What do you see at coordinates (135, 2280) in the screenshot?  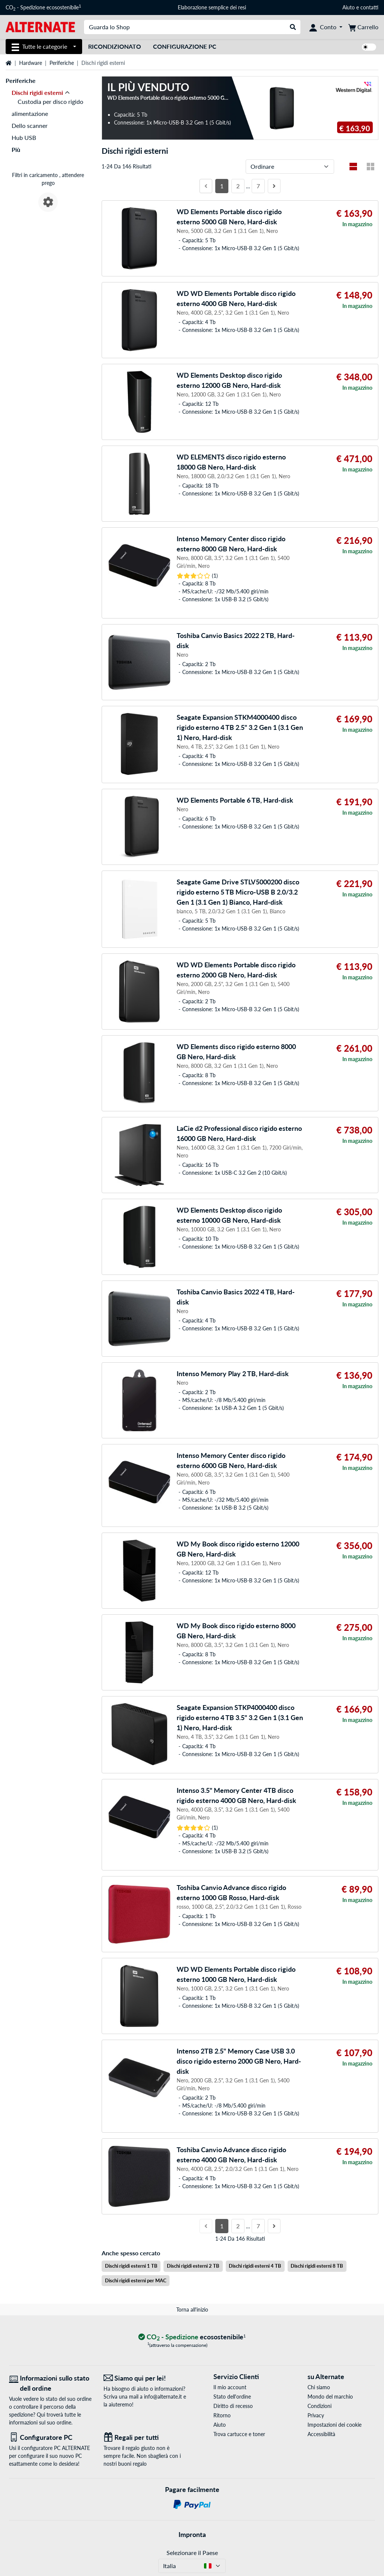 I see `Dischi rigidi esterni per MAC` at bounding box center [135, 2280].